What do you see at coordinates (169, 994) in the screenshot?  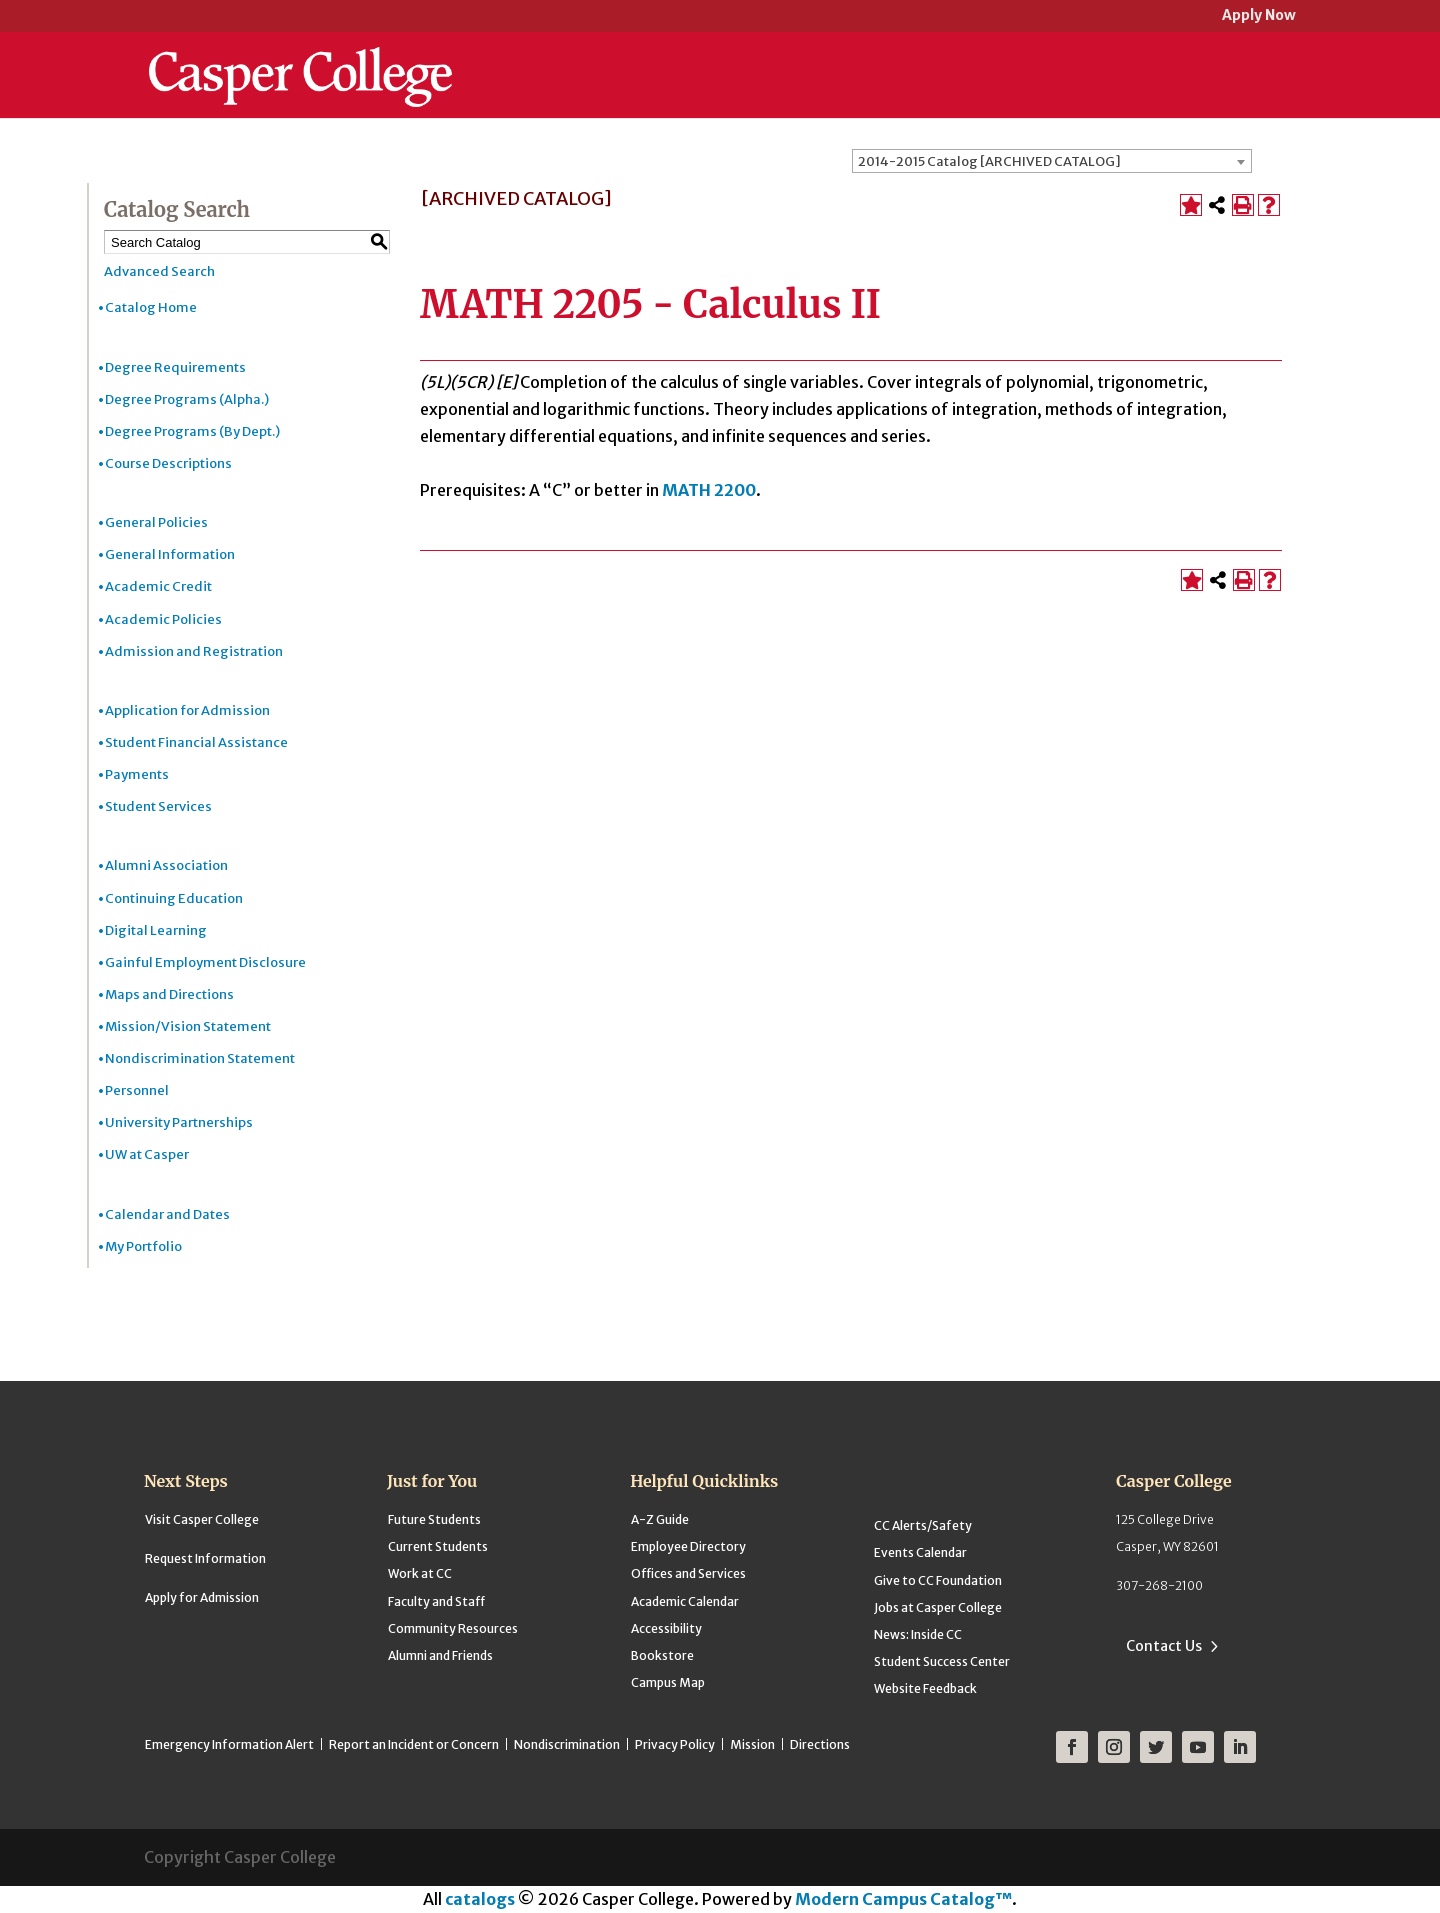 I see `Maps and Directions` at bounding box center [169, 994].